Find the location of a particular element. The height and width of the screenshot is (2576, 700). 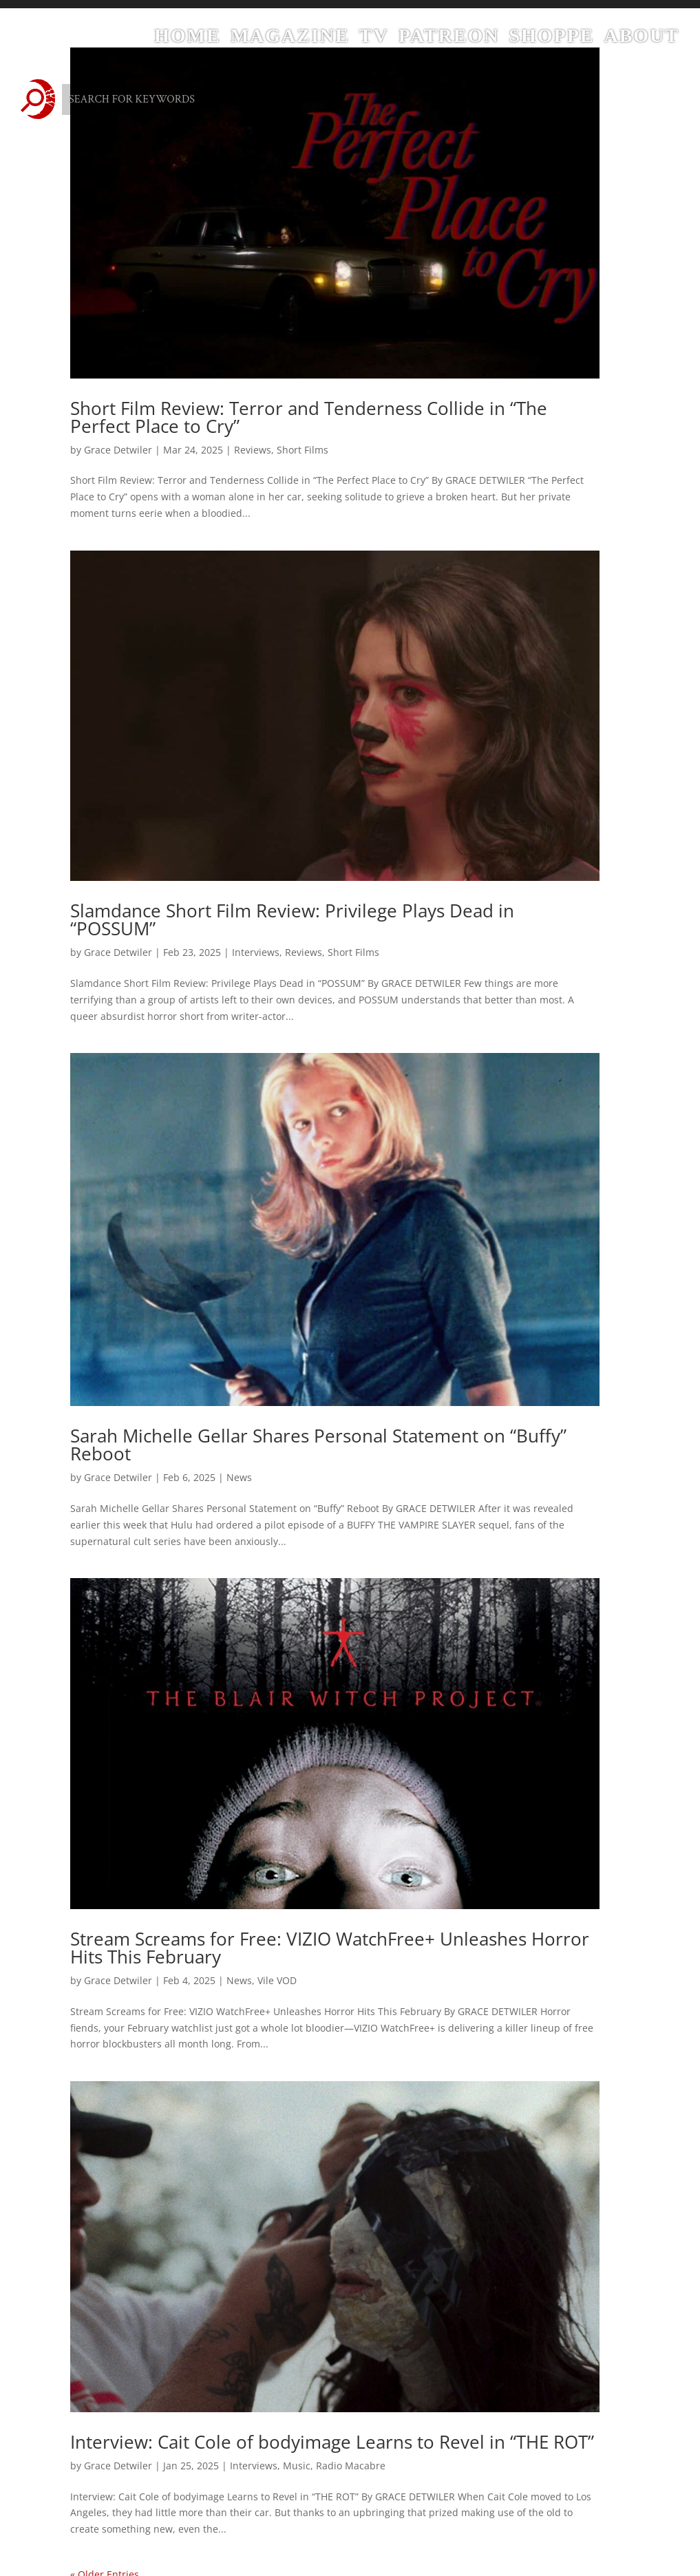

Slamdance Short Film Review: Privilege Plays Dead in “POSSUM” is located at coordinates (292, 919).